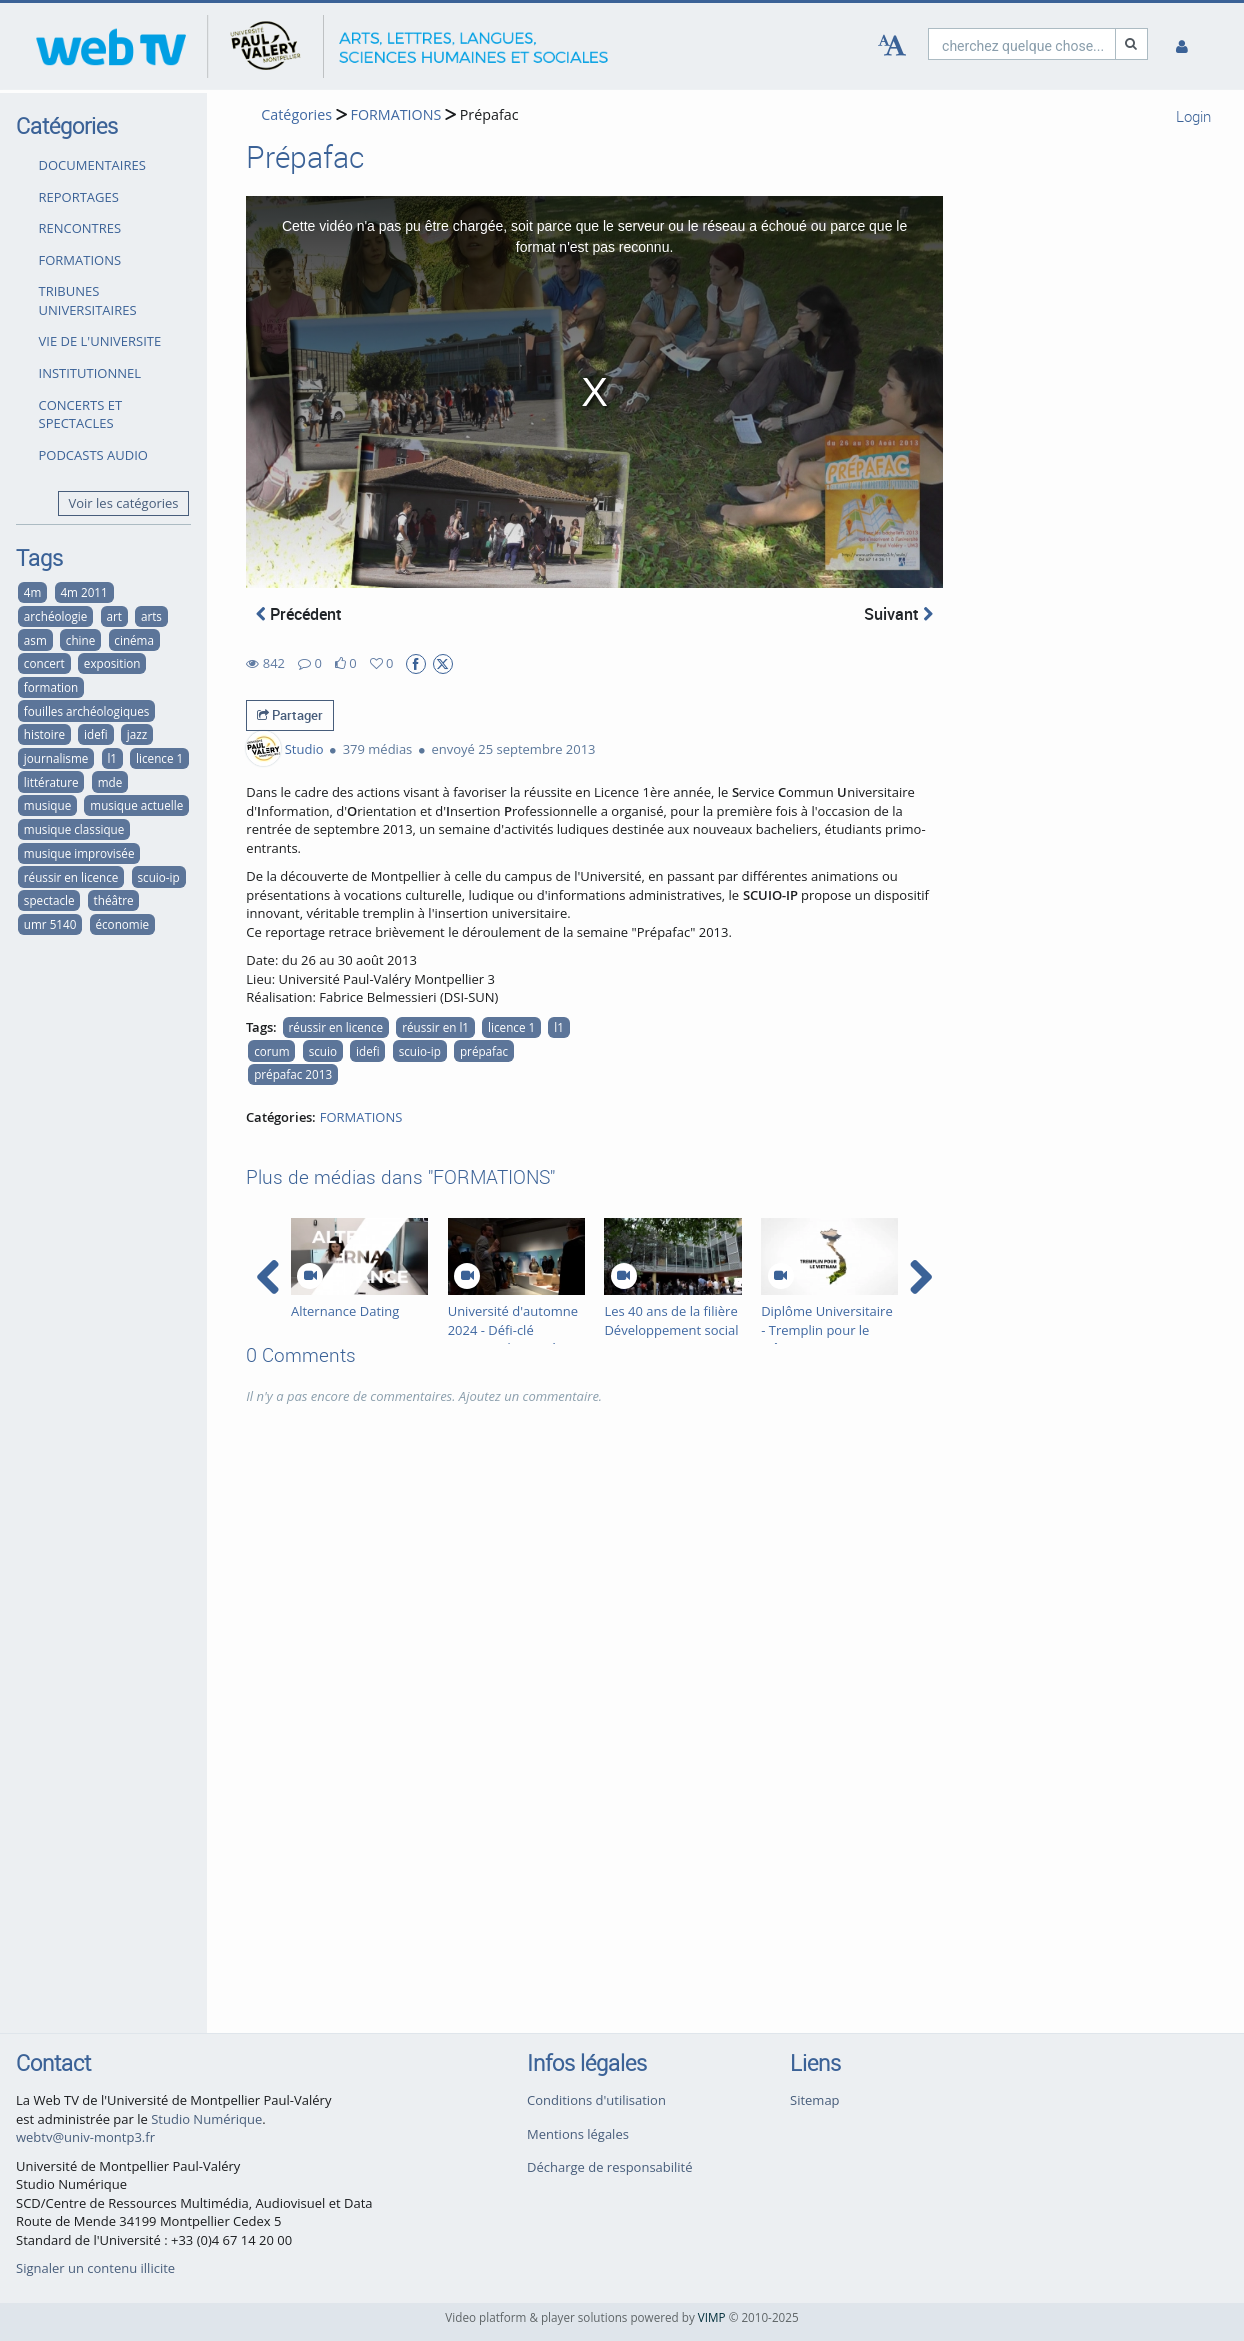 Image resolution: width=1244 pixels, height=2341 pixels. What do you see at coordinates (79, 197) in the screenshot?
I see `REPORTAGES` at bounding box center [79, 197].